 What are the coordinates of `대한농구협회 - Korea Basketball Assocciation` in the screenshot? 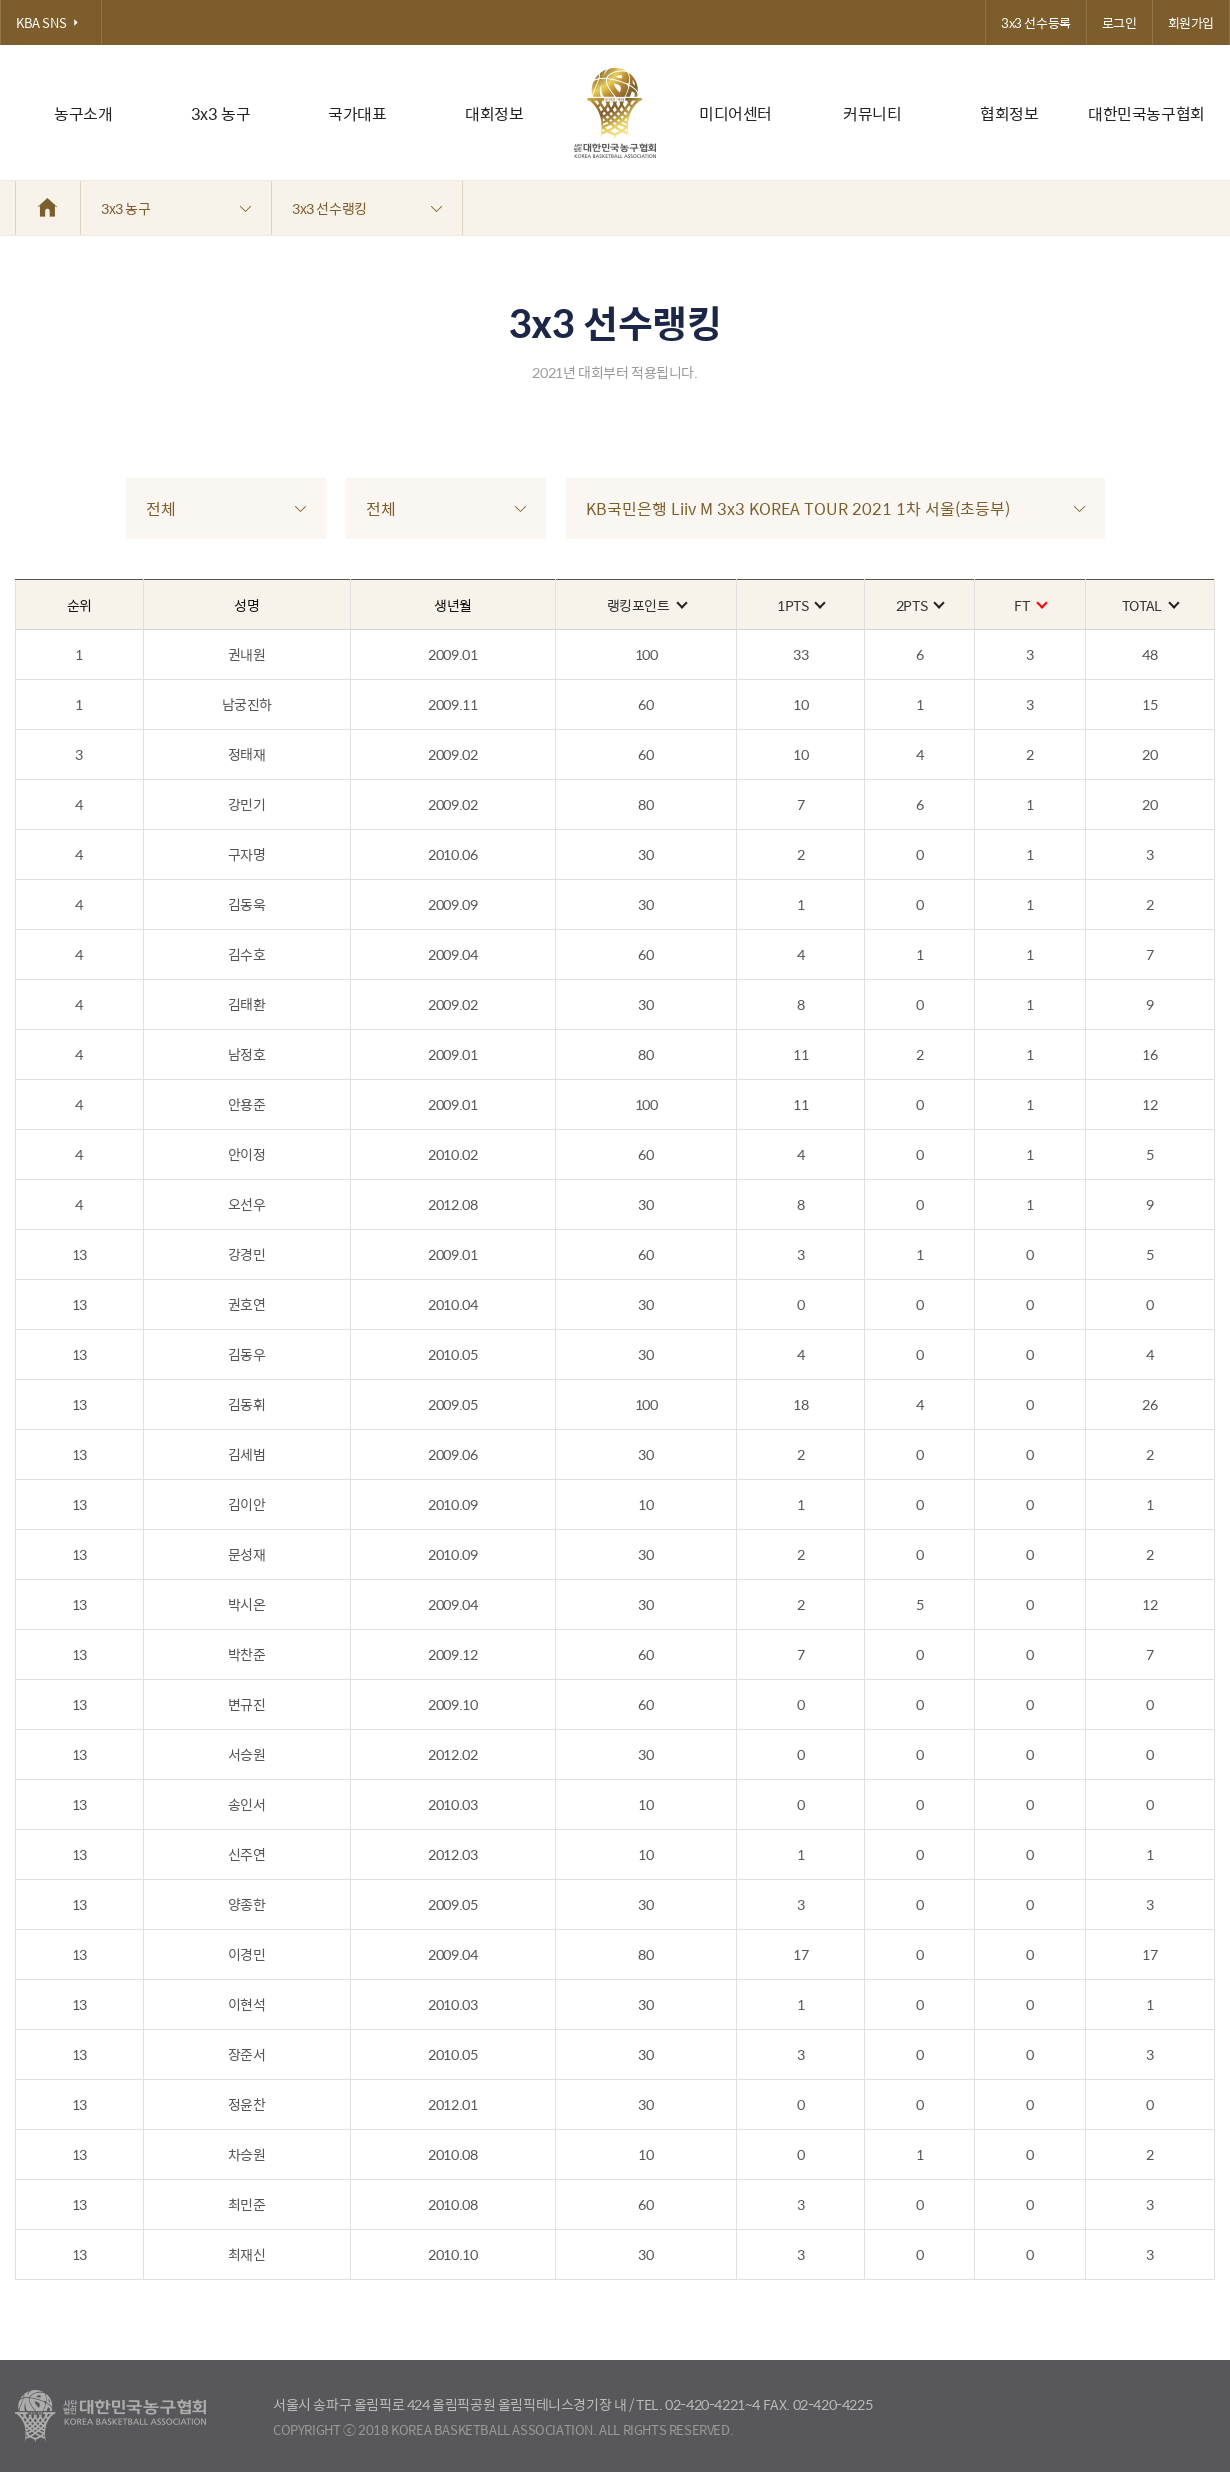 It's located at (110, 2416).